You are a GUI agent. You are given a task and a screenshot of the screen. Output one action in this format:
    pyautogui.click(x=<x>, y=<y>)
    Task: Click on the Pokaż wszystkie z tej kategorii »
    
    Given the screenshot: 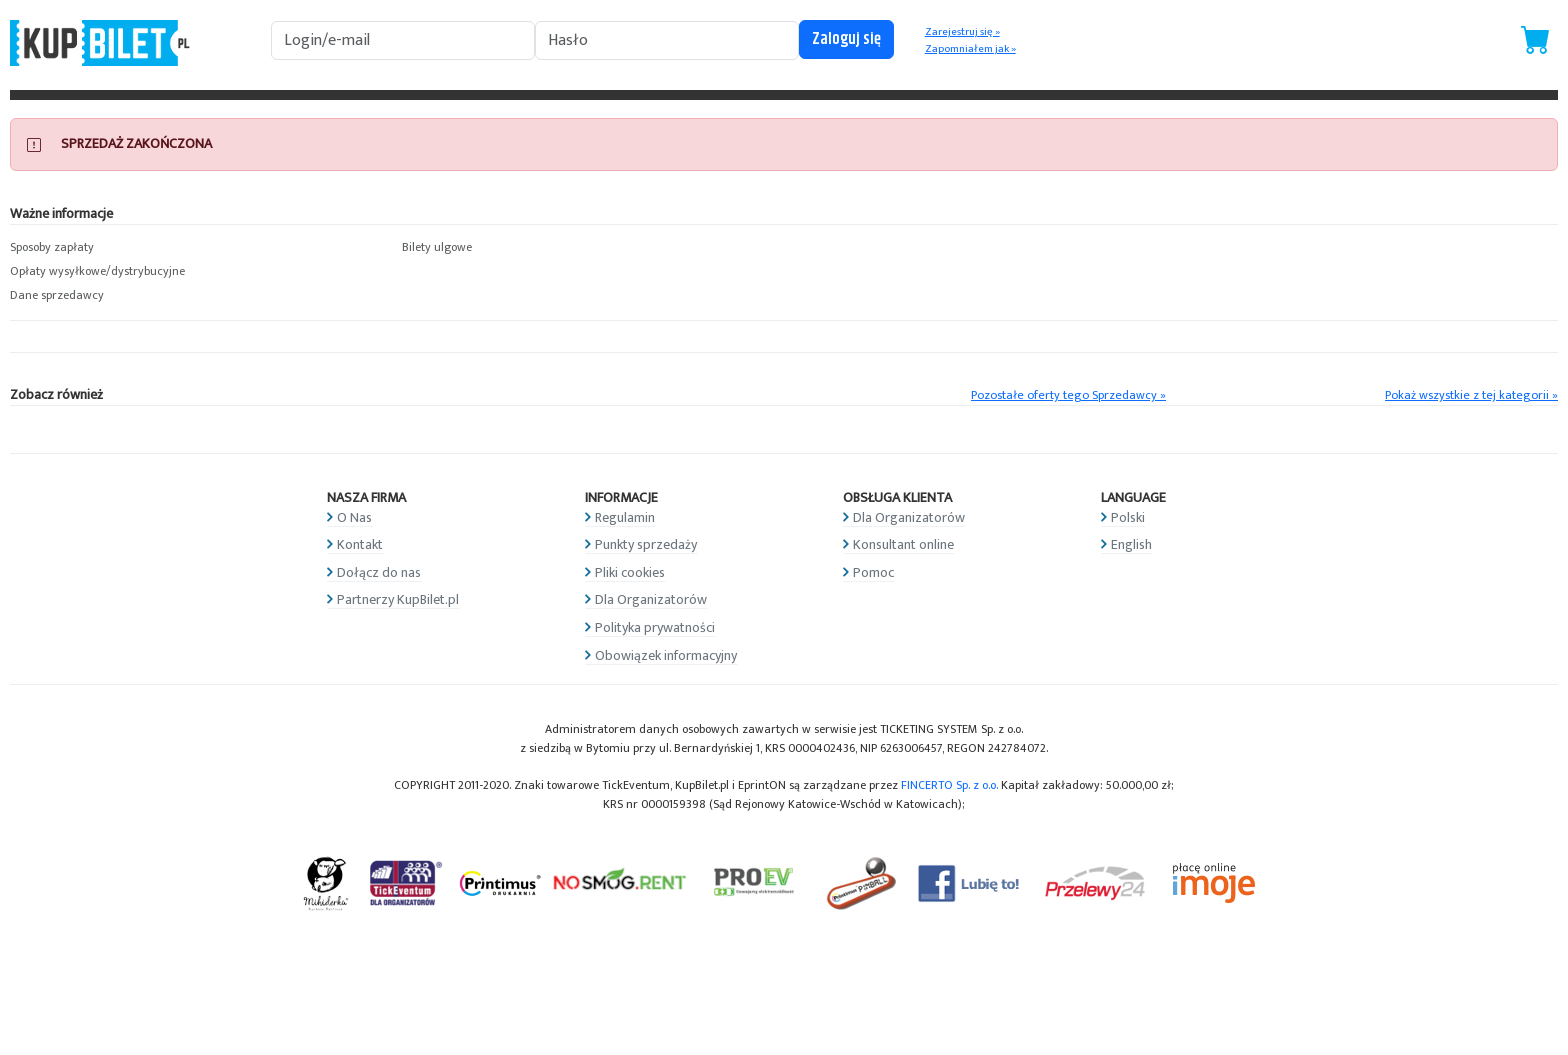 What is the action you would take?
    pyautogui.click(x=1471, y=395)
    